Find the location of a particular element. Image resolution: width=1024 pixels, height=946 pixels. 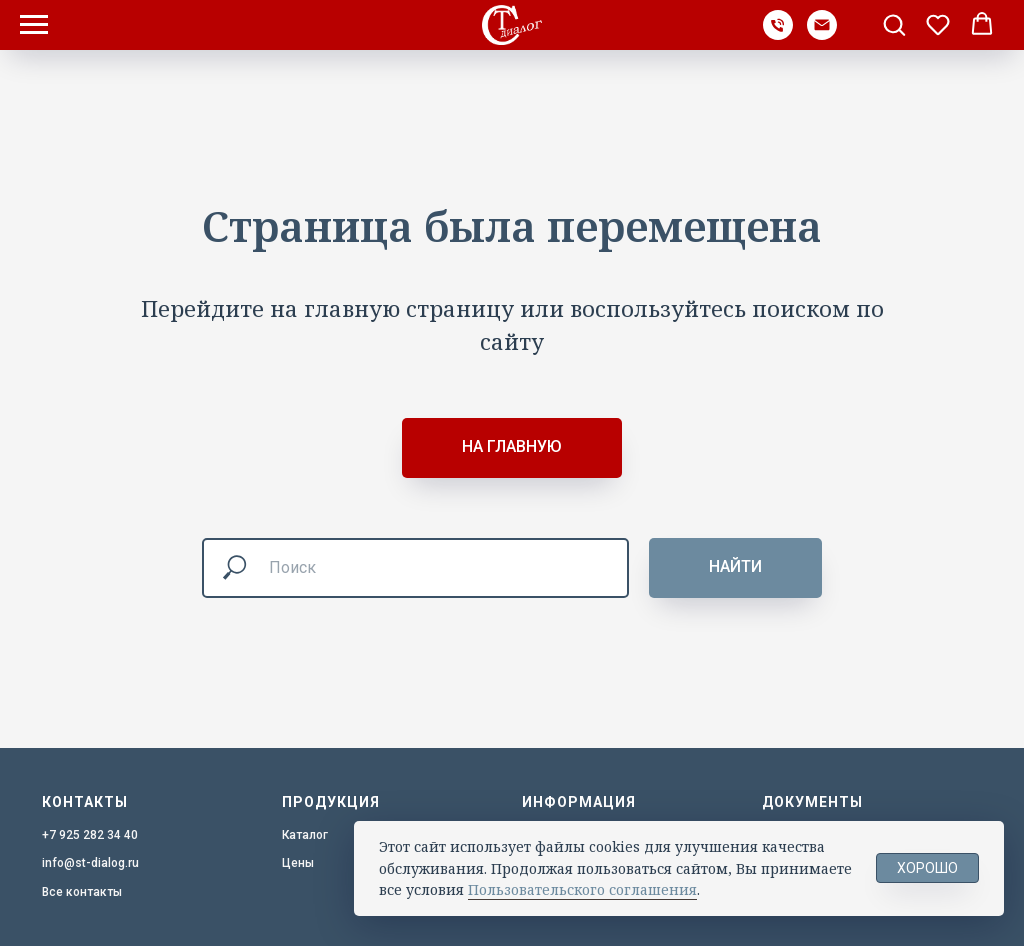

[button] is located at coordinates (894, 24).